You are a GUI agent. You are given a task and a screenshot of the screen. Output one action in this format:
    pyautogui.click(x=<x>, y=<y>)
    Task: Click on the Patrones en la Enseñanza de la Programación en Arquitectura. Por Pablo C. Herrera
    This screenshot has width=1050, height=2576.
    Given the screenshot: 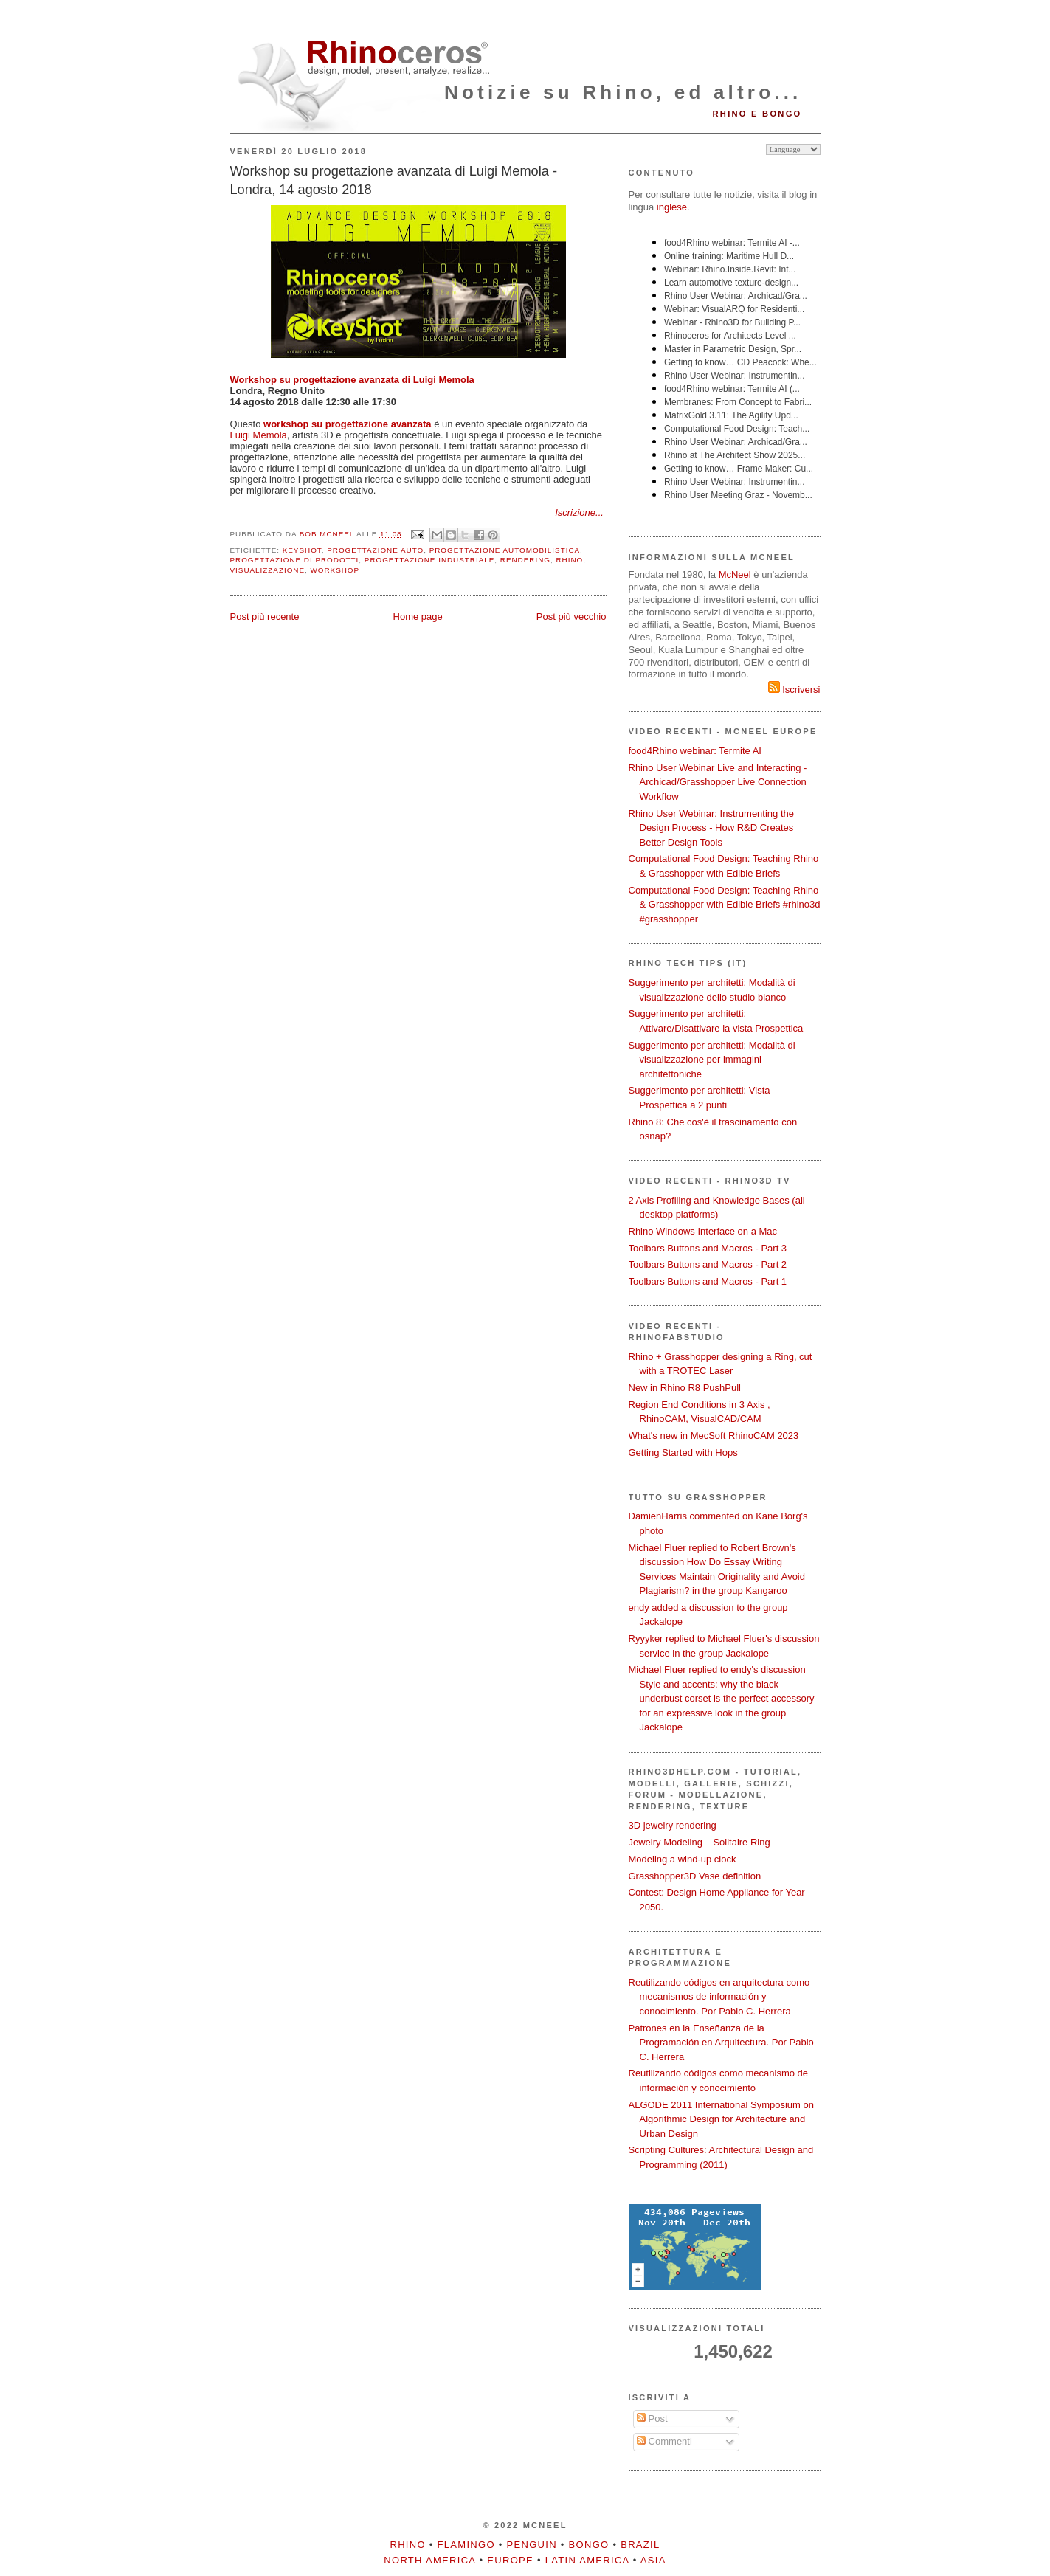 What is the action you would take?
    pyautogui.click(x=721, y=2042)
    